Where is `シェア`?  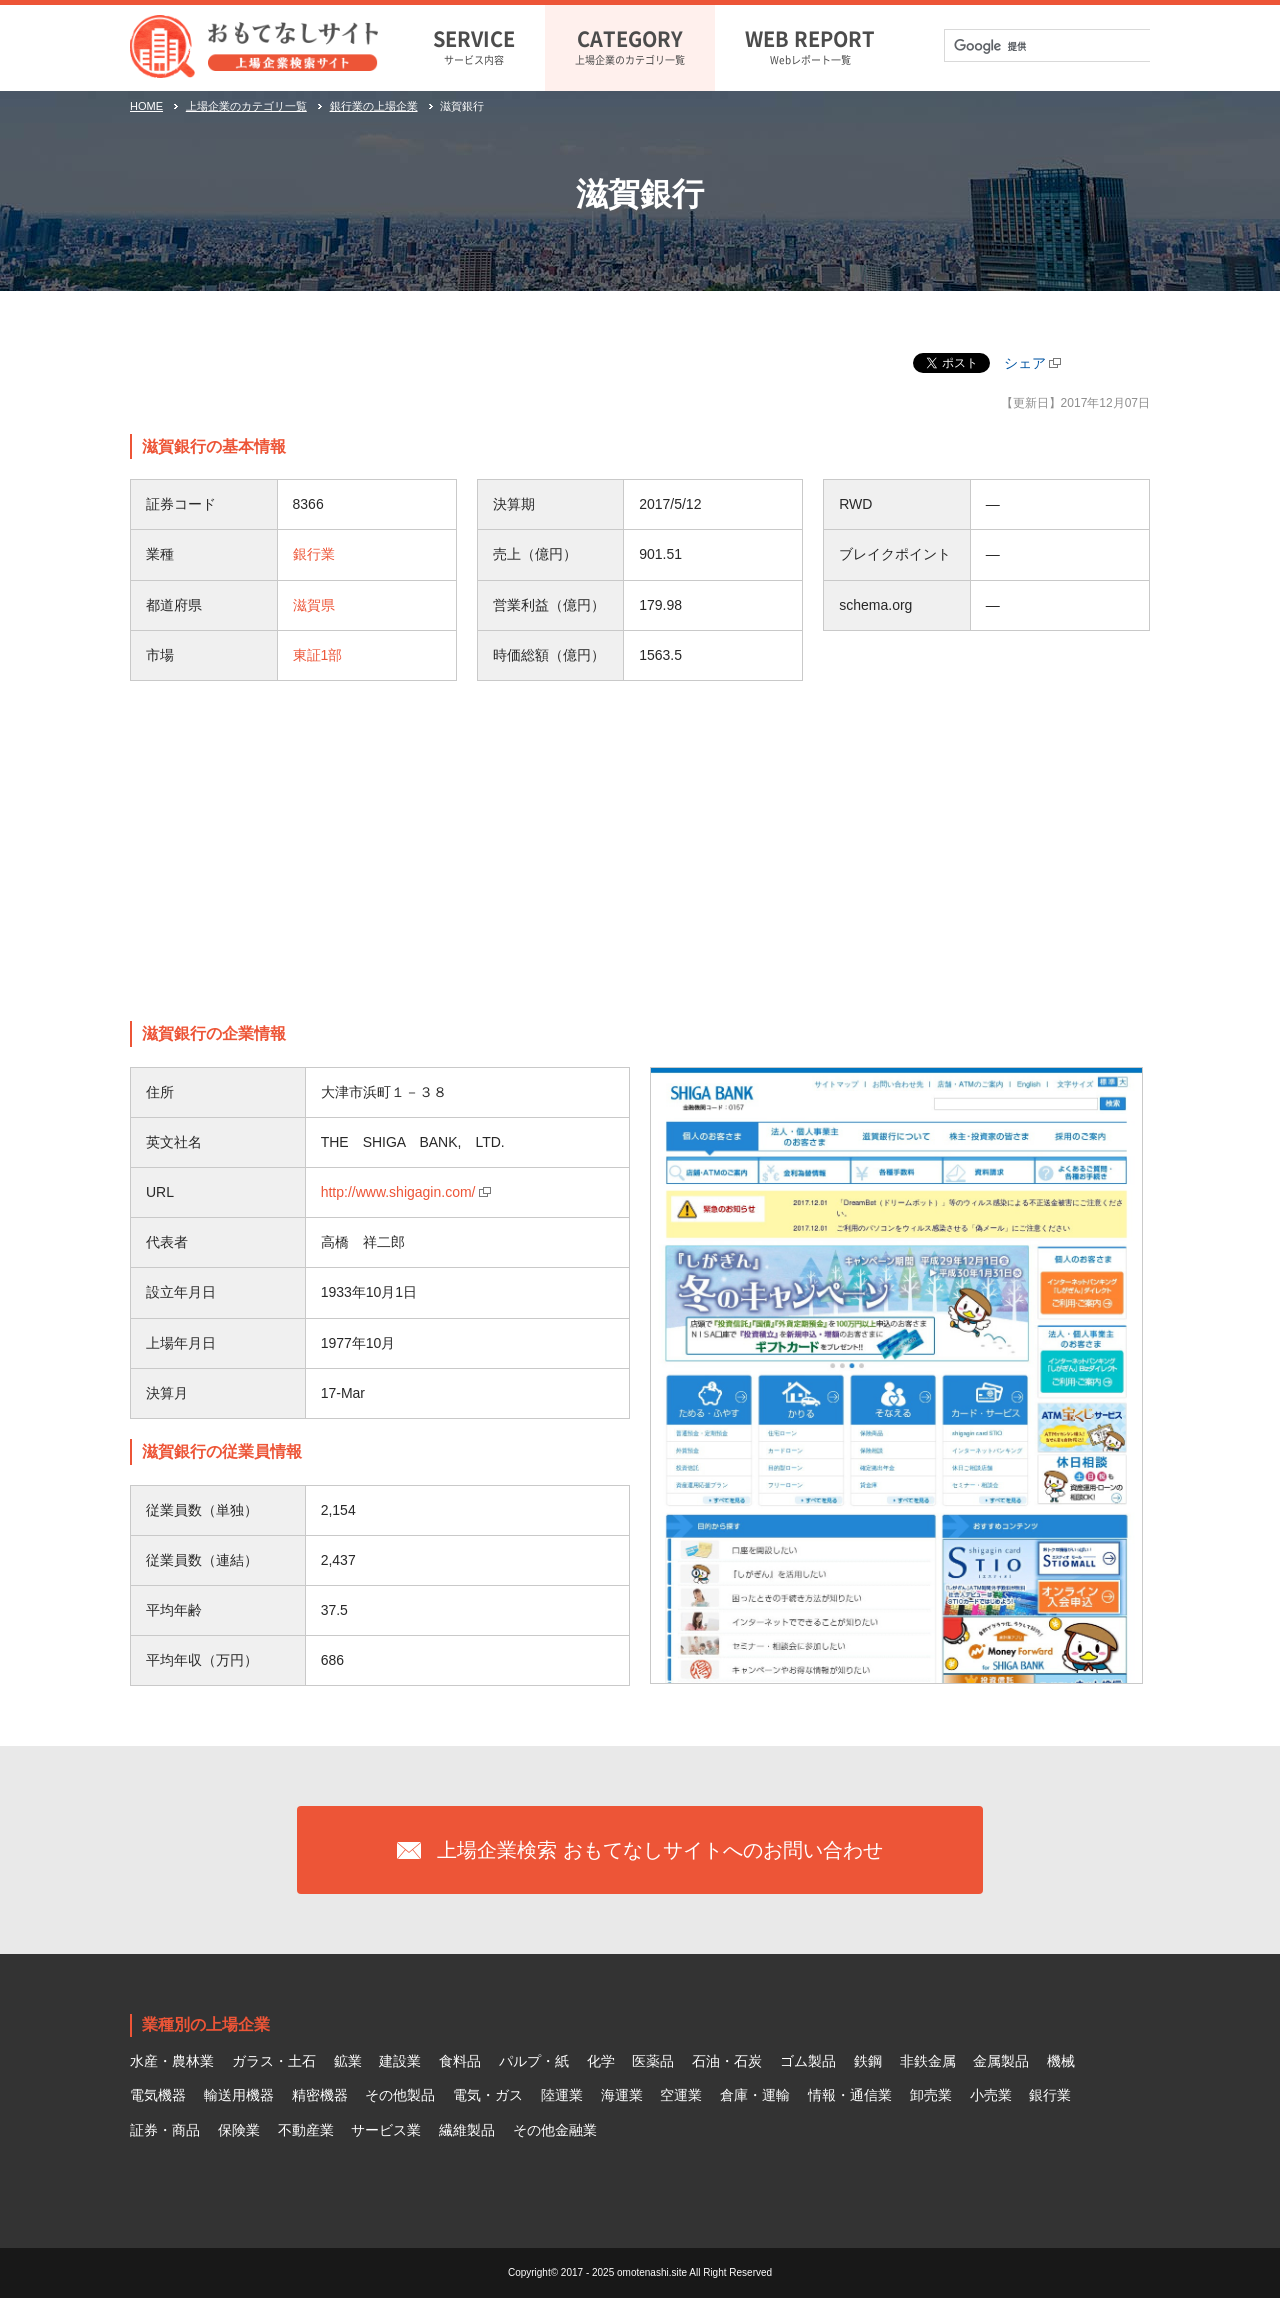
シェア is located at coordinates (1025, 363).